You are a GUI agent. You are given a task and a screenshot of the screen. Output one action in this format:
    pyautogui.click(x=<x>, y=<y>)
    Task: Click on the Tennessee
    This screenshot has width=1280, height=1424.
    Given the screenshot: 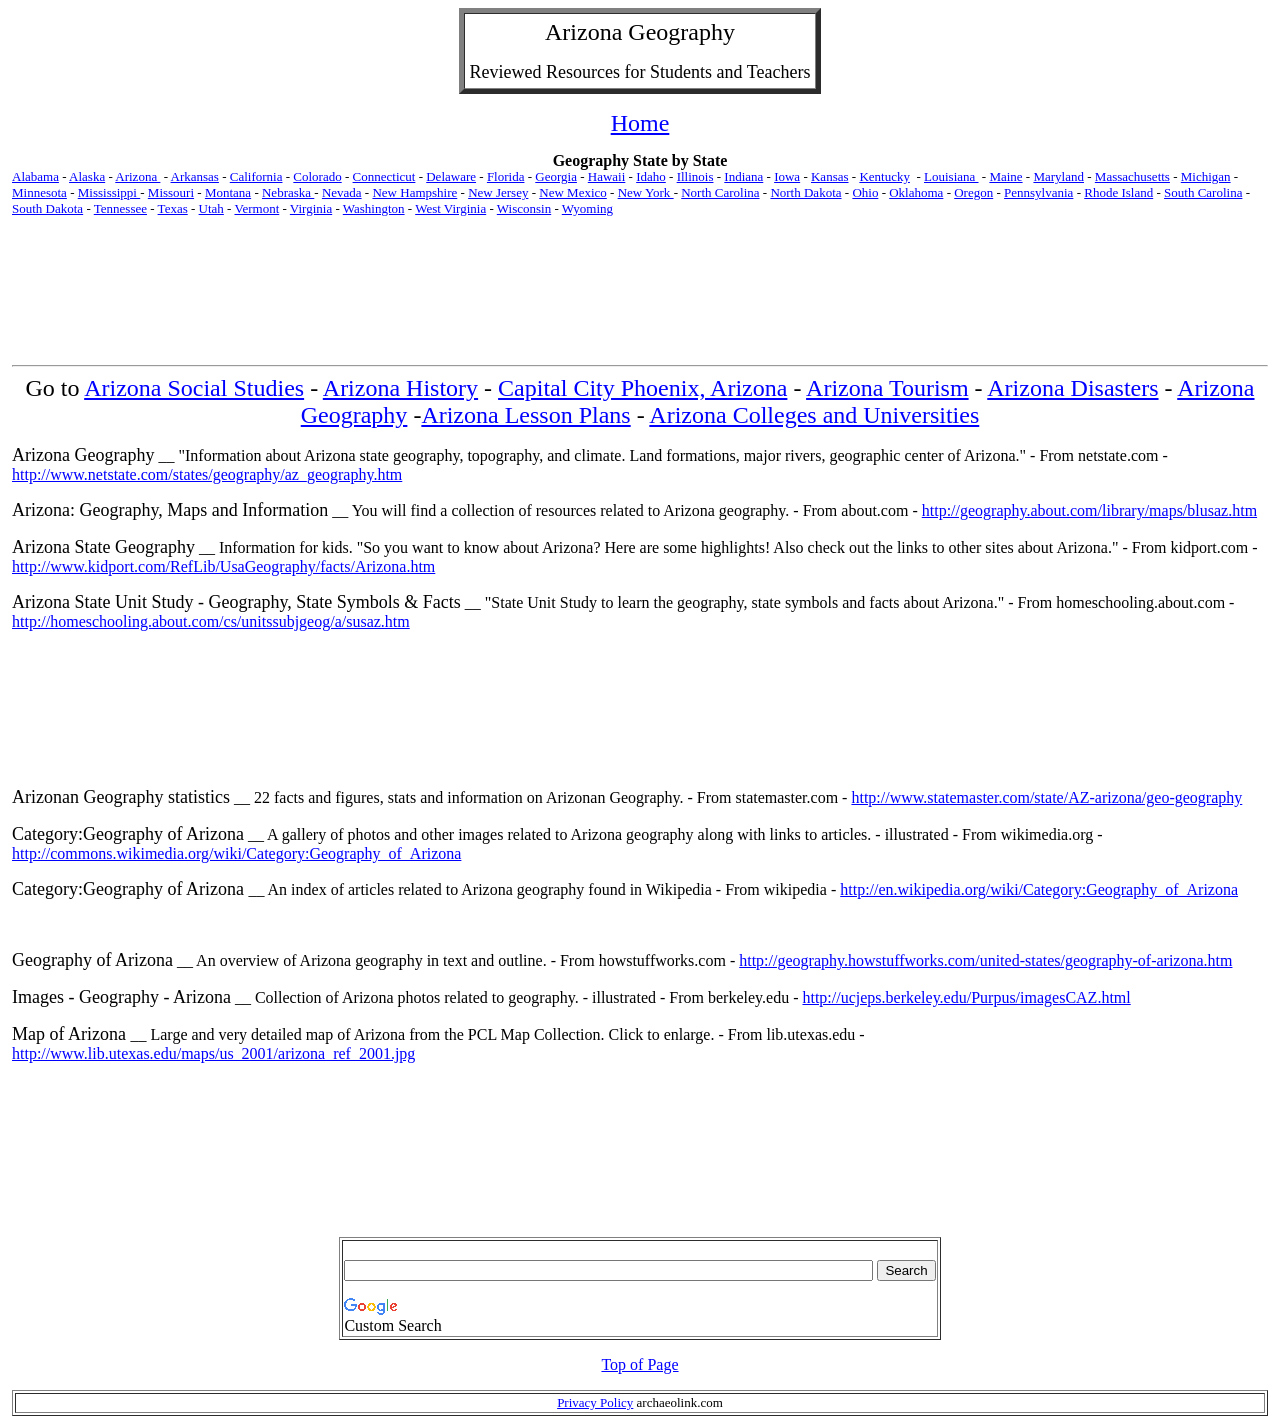 What is the action you would take?
    pyautogui.click(x=120, y=208)
    